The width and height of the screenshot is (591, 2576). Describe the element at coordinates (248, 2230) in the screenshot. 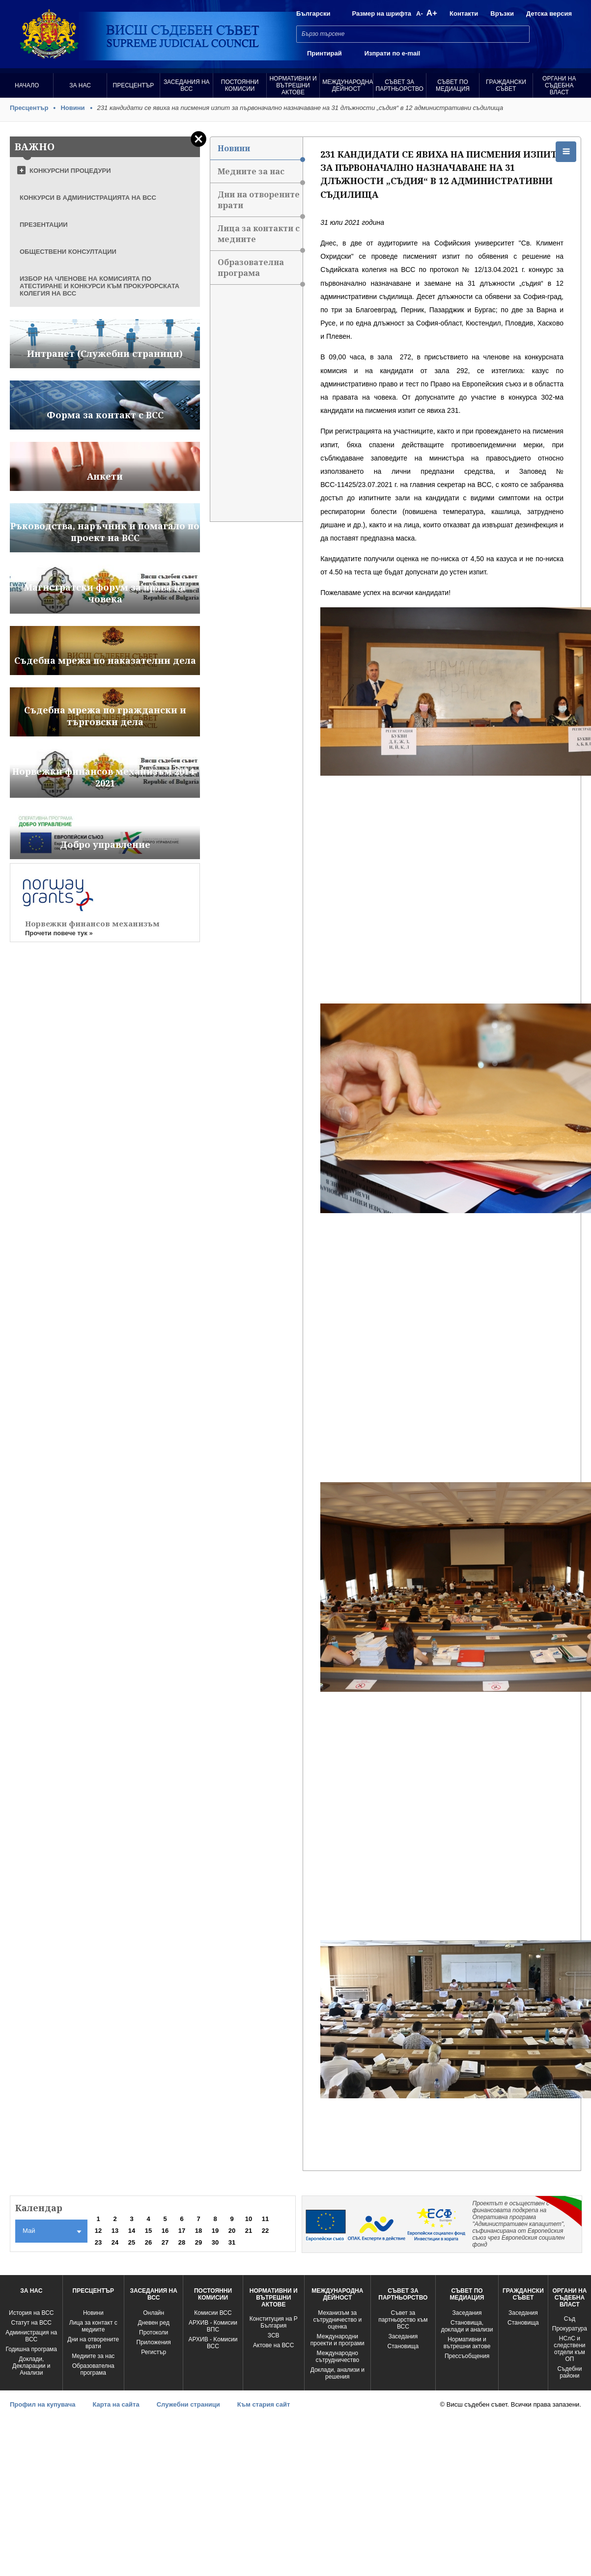

I see `21` at that location.